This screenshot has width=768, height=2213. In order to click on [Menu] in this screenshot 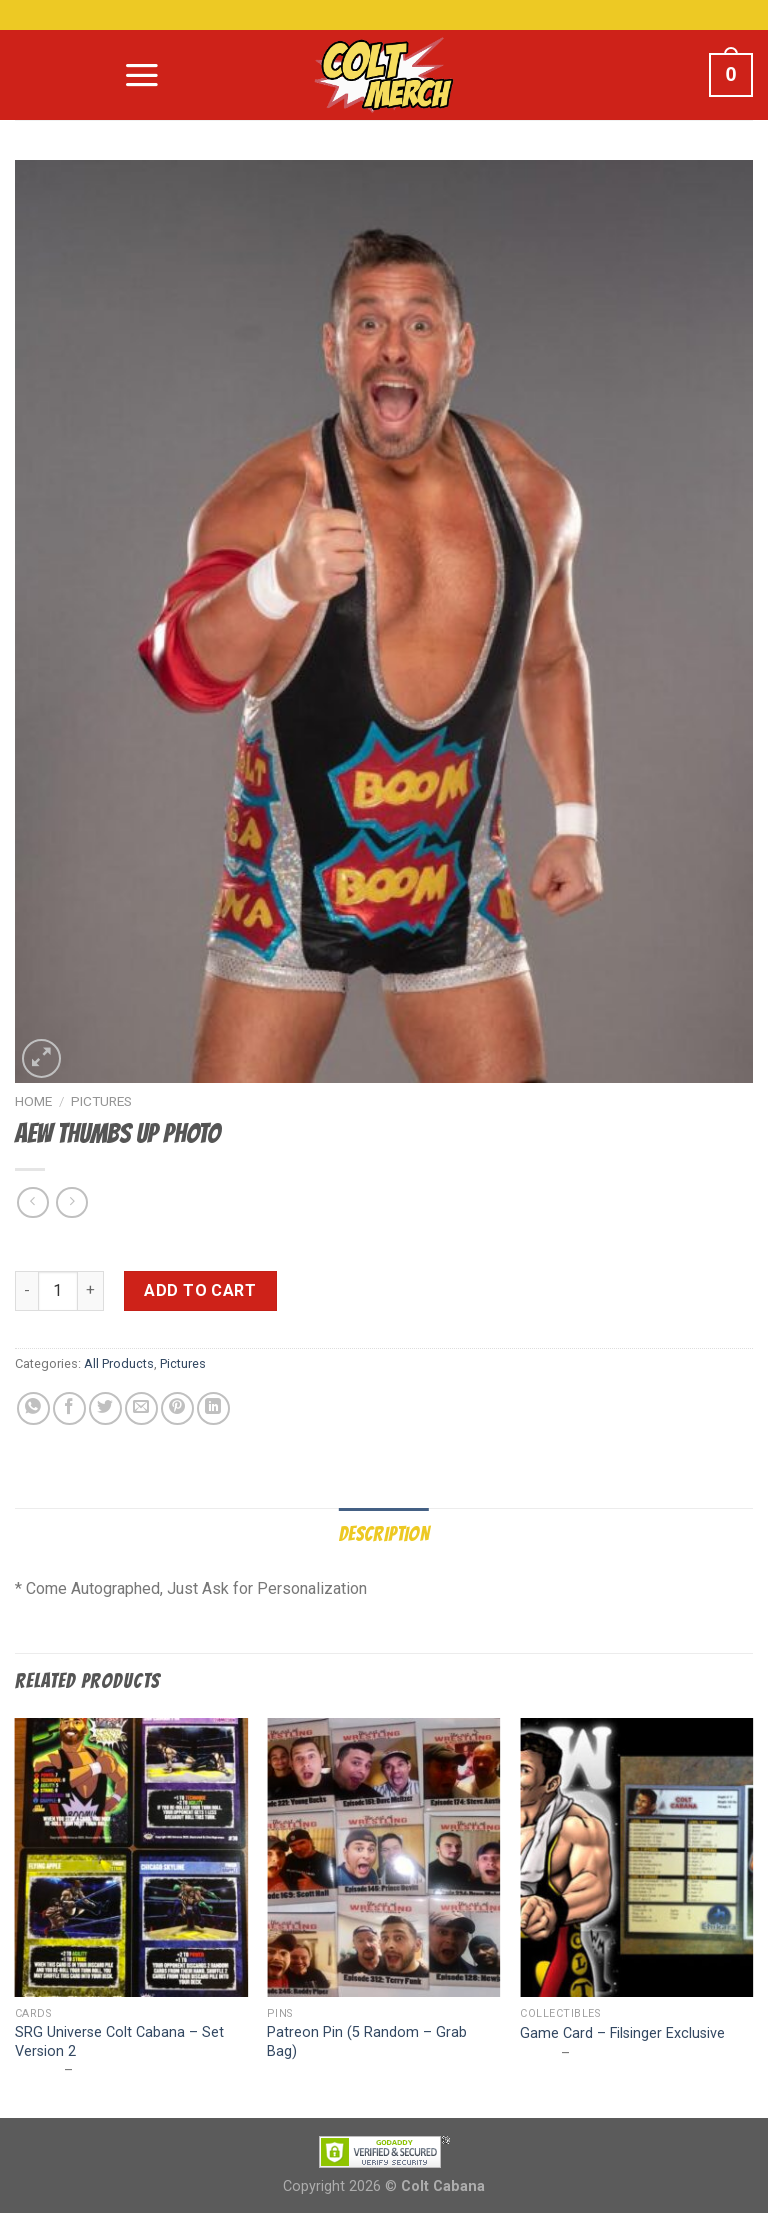, I will do `click(142, 75)`.